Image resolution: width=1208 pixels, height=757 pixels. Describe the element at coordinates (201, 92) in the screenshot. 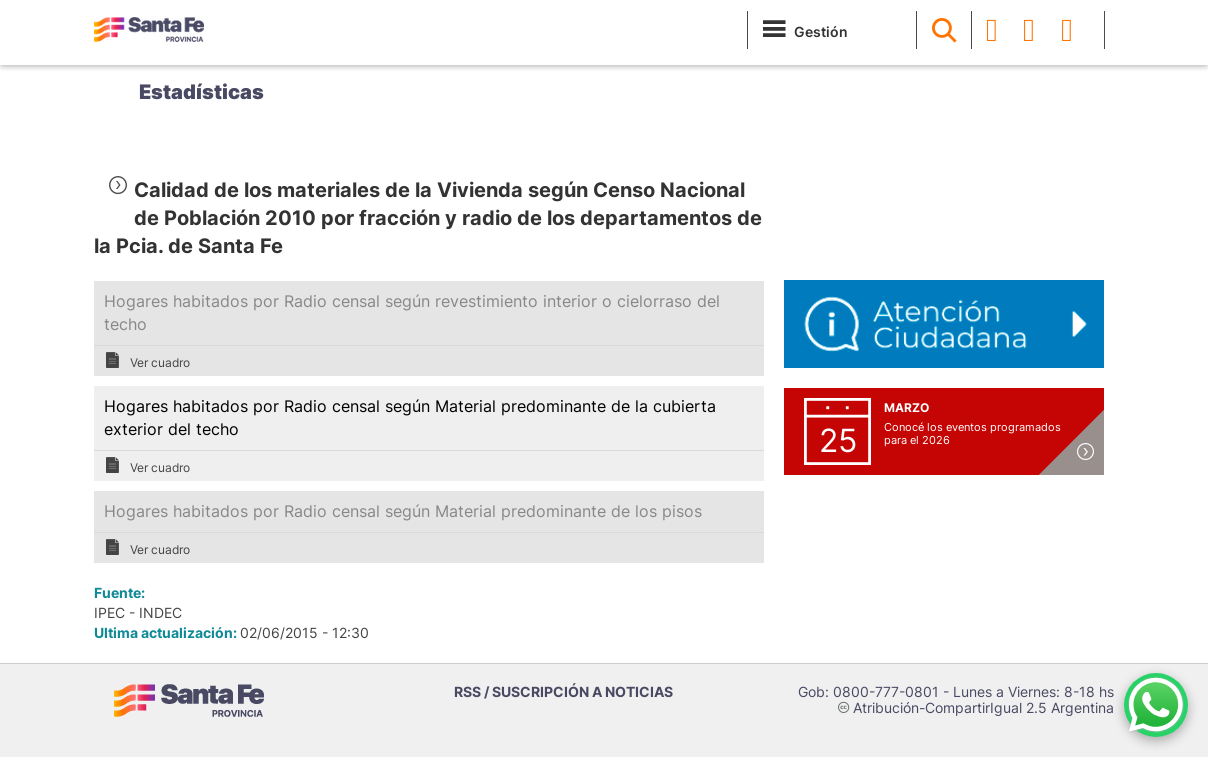

I see `Estadísticas` at that location.